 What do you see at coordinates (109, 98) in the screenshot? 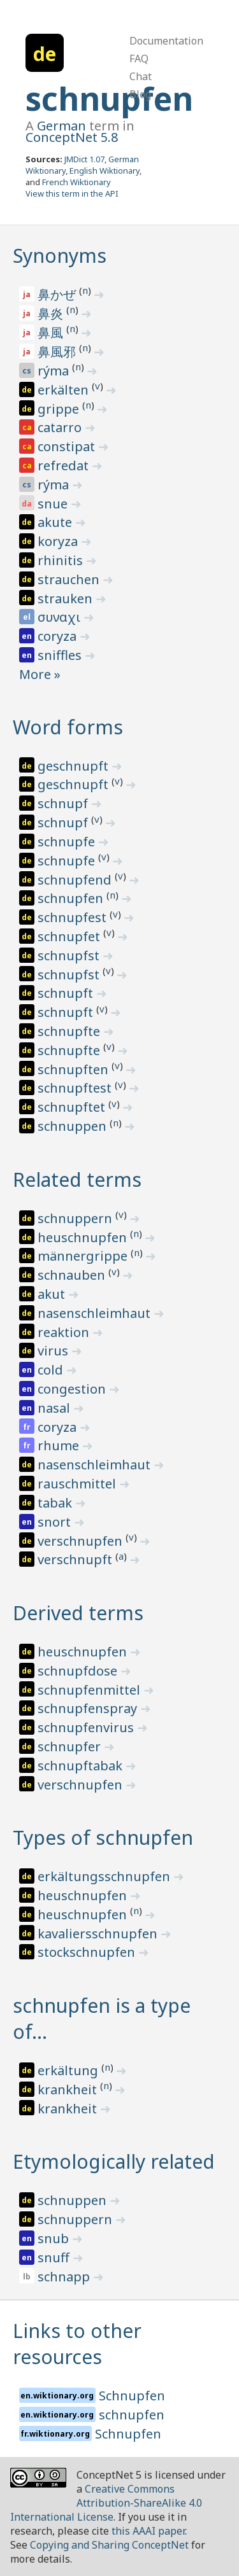
I see `schnupfen` at bounding box center [109, 98].